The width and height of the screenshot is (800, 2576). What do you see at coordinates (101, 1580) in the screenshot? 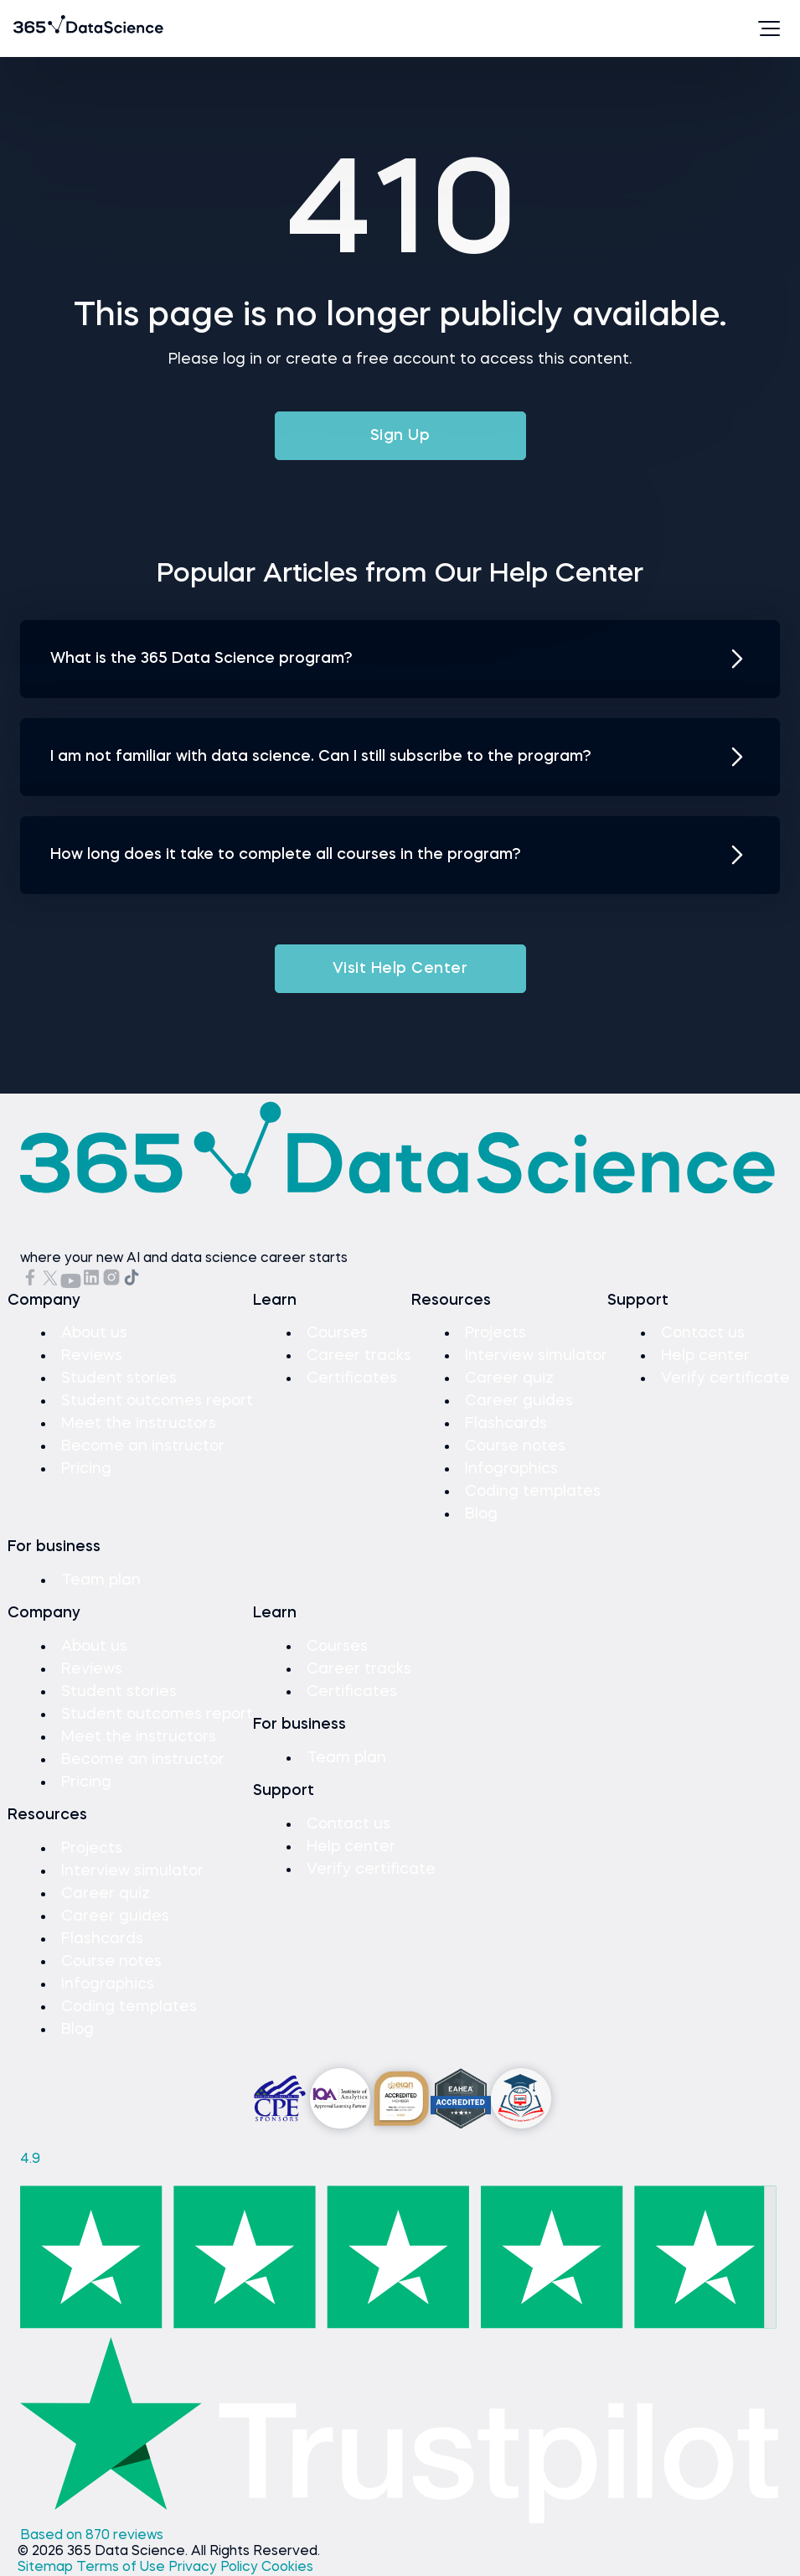
I see `Team plan` at bounding box center [101, 1580].